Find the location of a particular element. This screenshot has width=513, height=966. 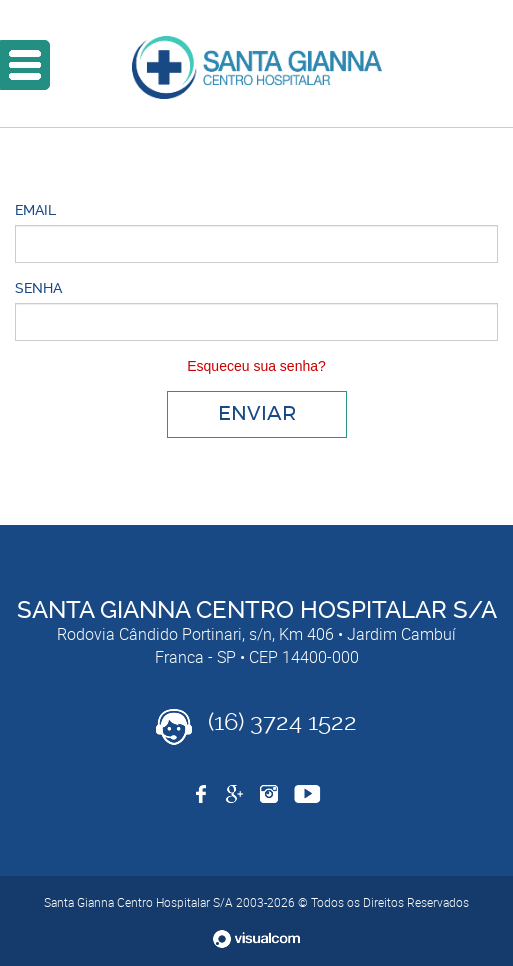

Enviar is located at coordinates (257, 414).